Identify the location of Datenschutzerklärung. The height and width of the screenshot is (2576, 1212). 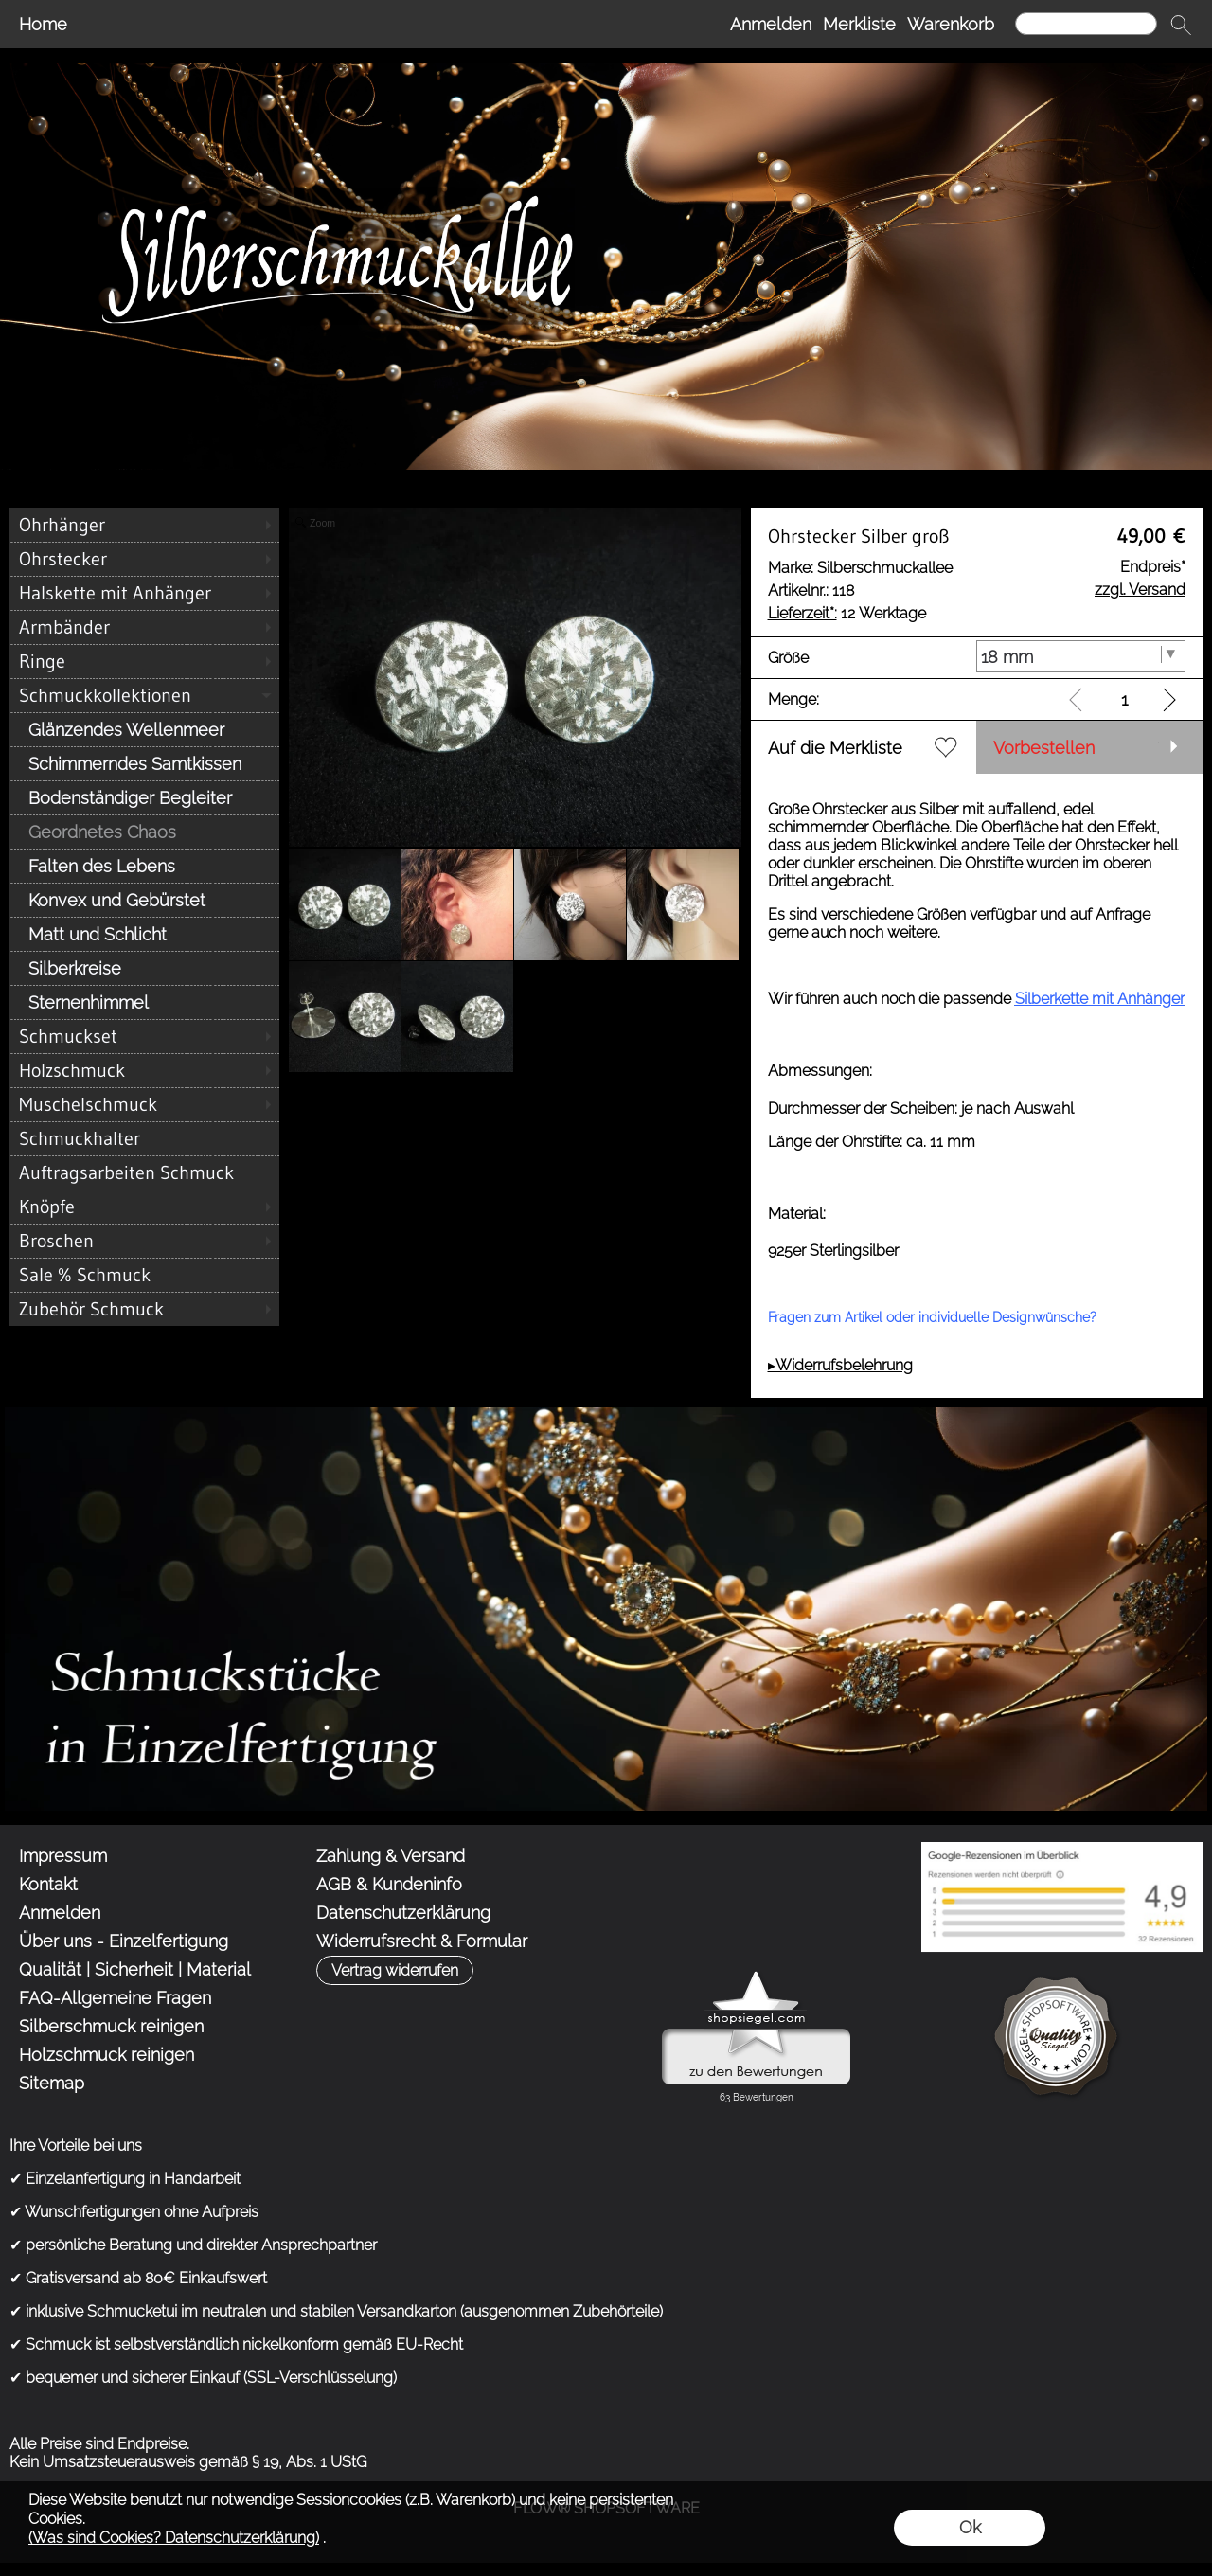
(403, 1913).